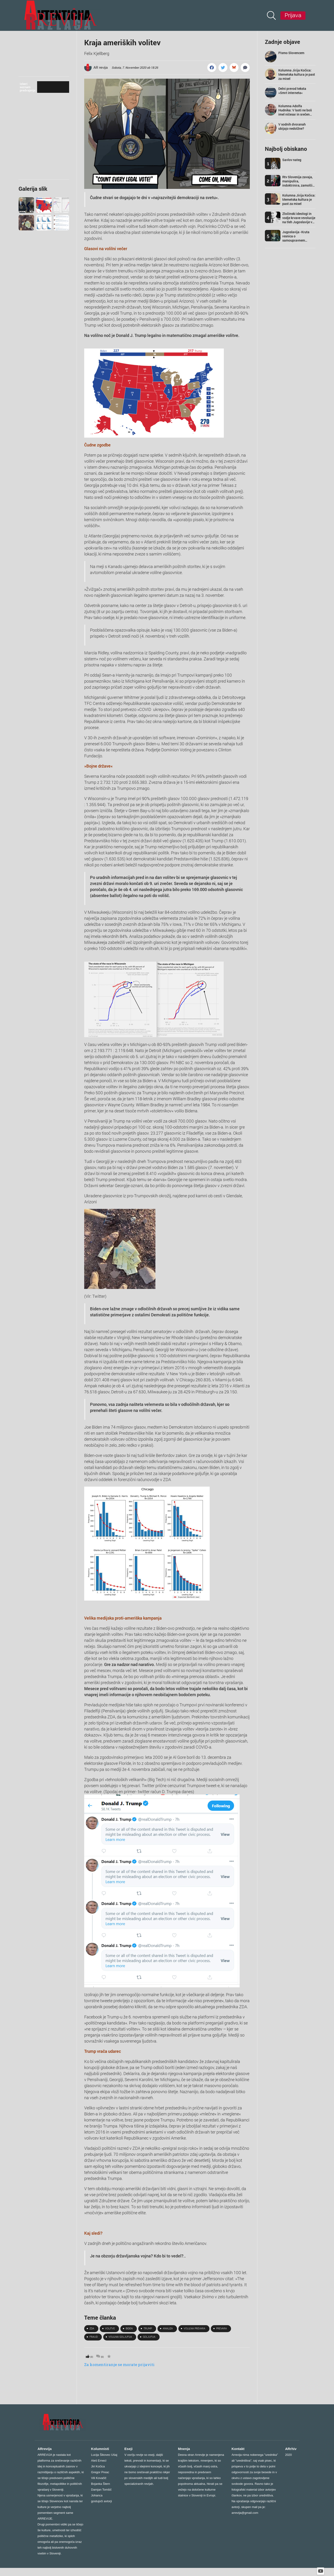 This screenshot has height=2576, width=334. What do you see at coordinates (221, 2328) in the screenshot?
I see `prevara` at bounding box center [221, 2328].